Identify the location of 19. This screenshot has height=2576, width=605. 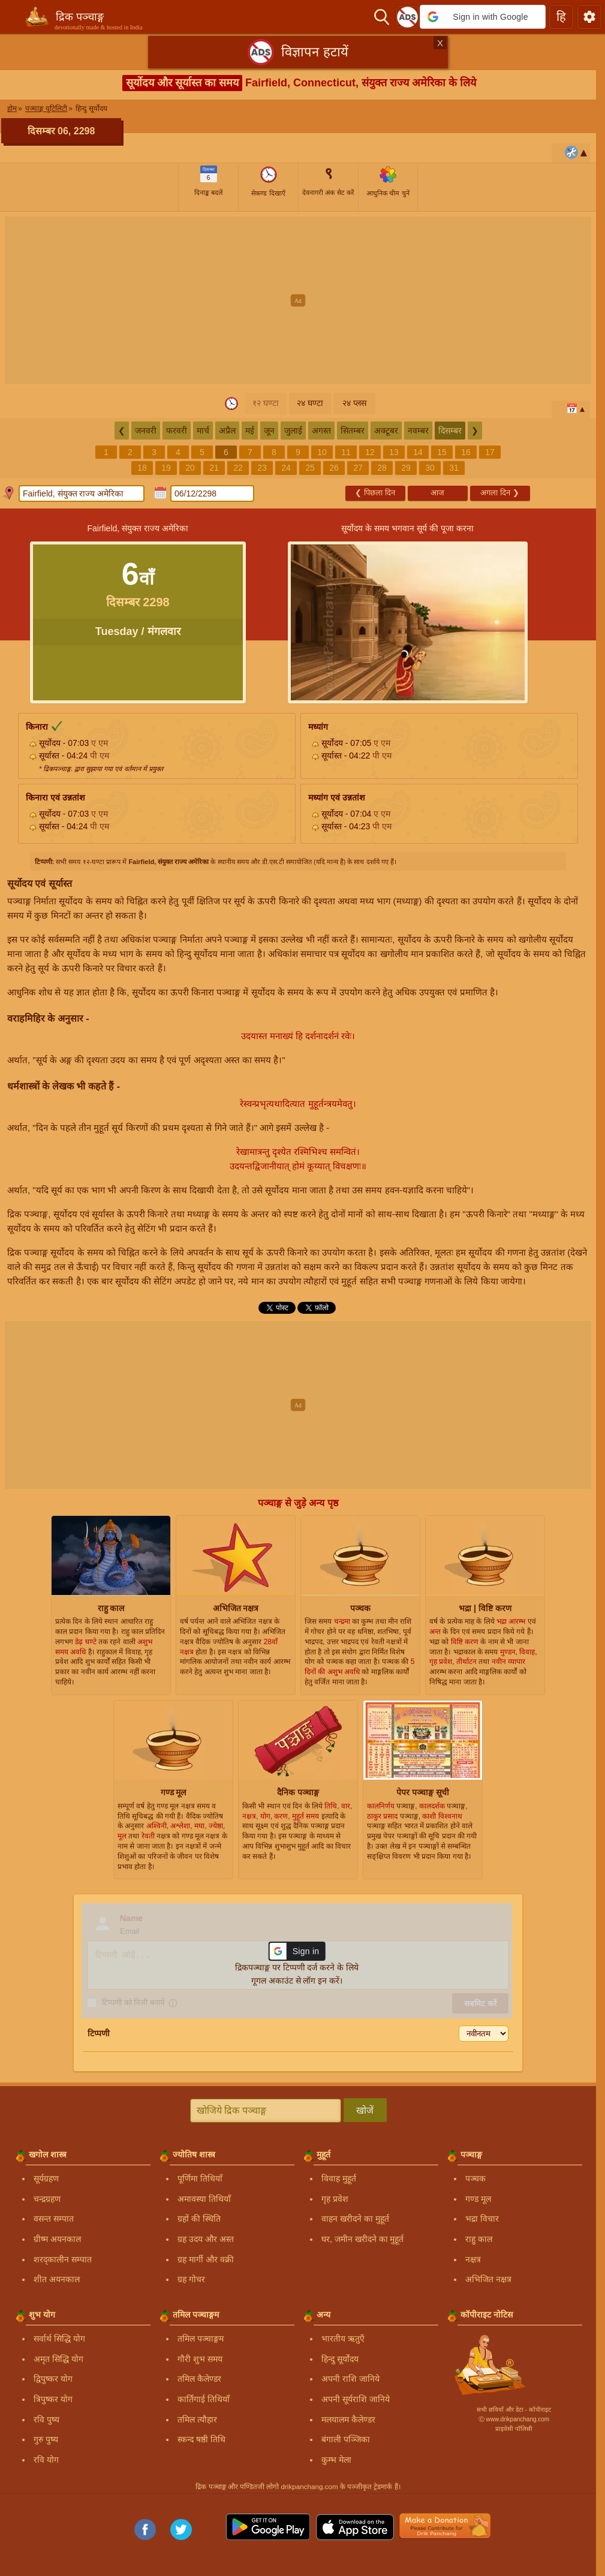
(166, 468).